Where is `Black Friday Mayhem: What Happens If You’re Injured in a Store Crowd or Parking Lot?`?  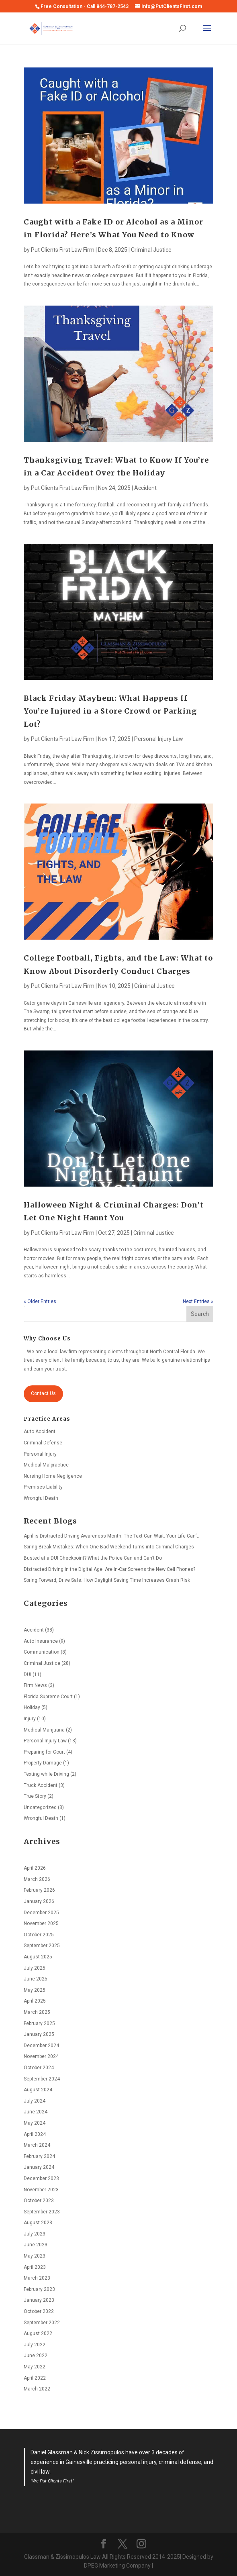 Black Friday Mayhem: What Happens If You’re Injured in a Store Crowd or Parking Lot? is located at coordinates (110, 711).